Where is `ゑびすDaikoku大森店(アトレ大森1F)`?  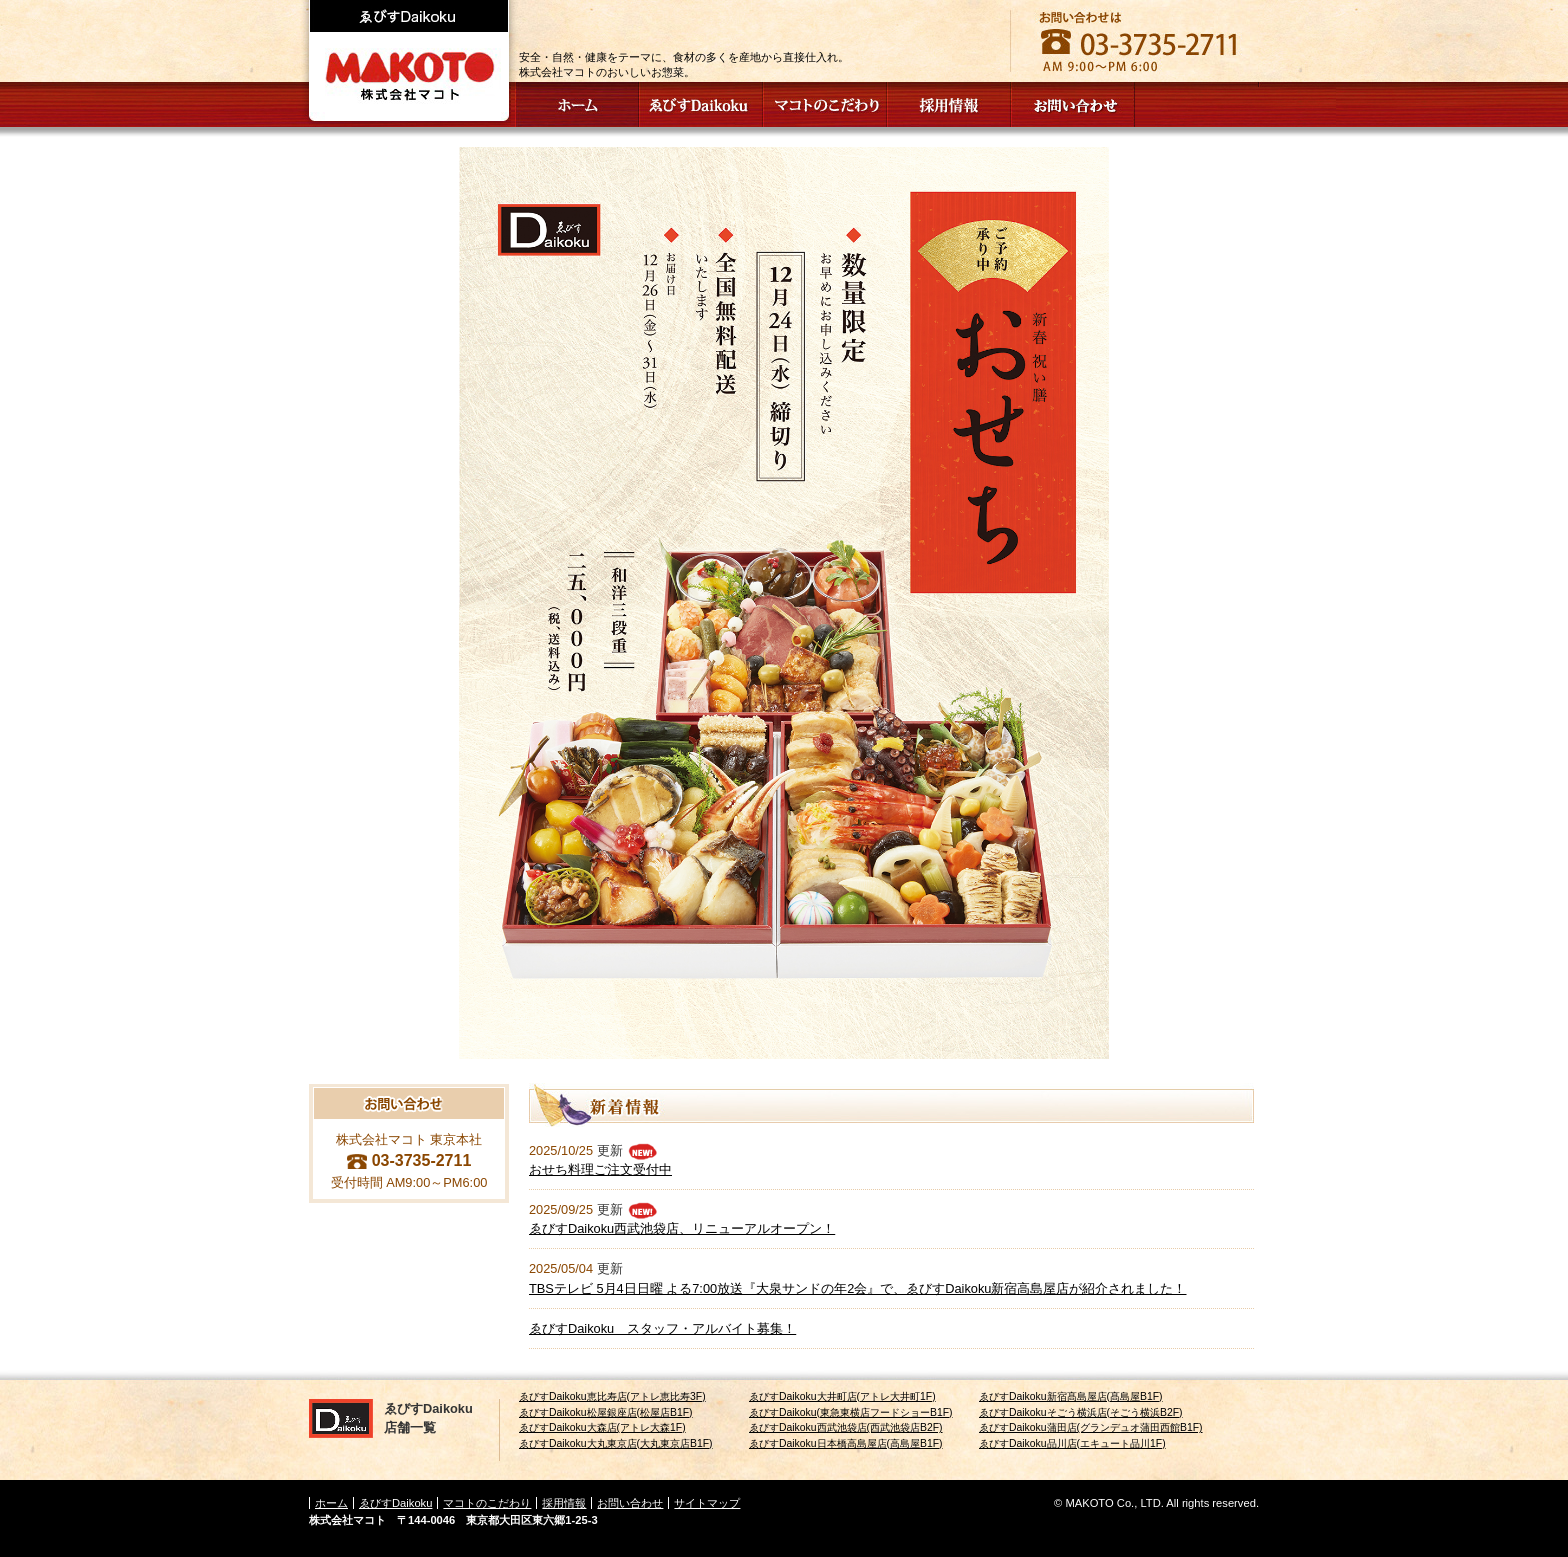 ゑびすDaikoku大森店(アトレ大森1F) is located at coordinates (602, 1427).